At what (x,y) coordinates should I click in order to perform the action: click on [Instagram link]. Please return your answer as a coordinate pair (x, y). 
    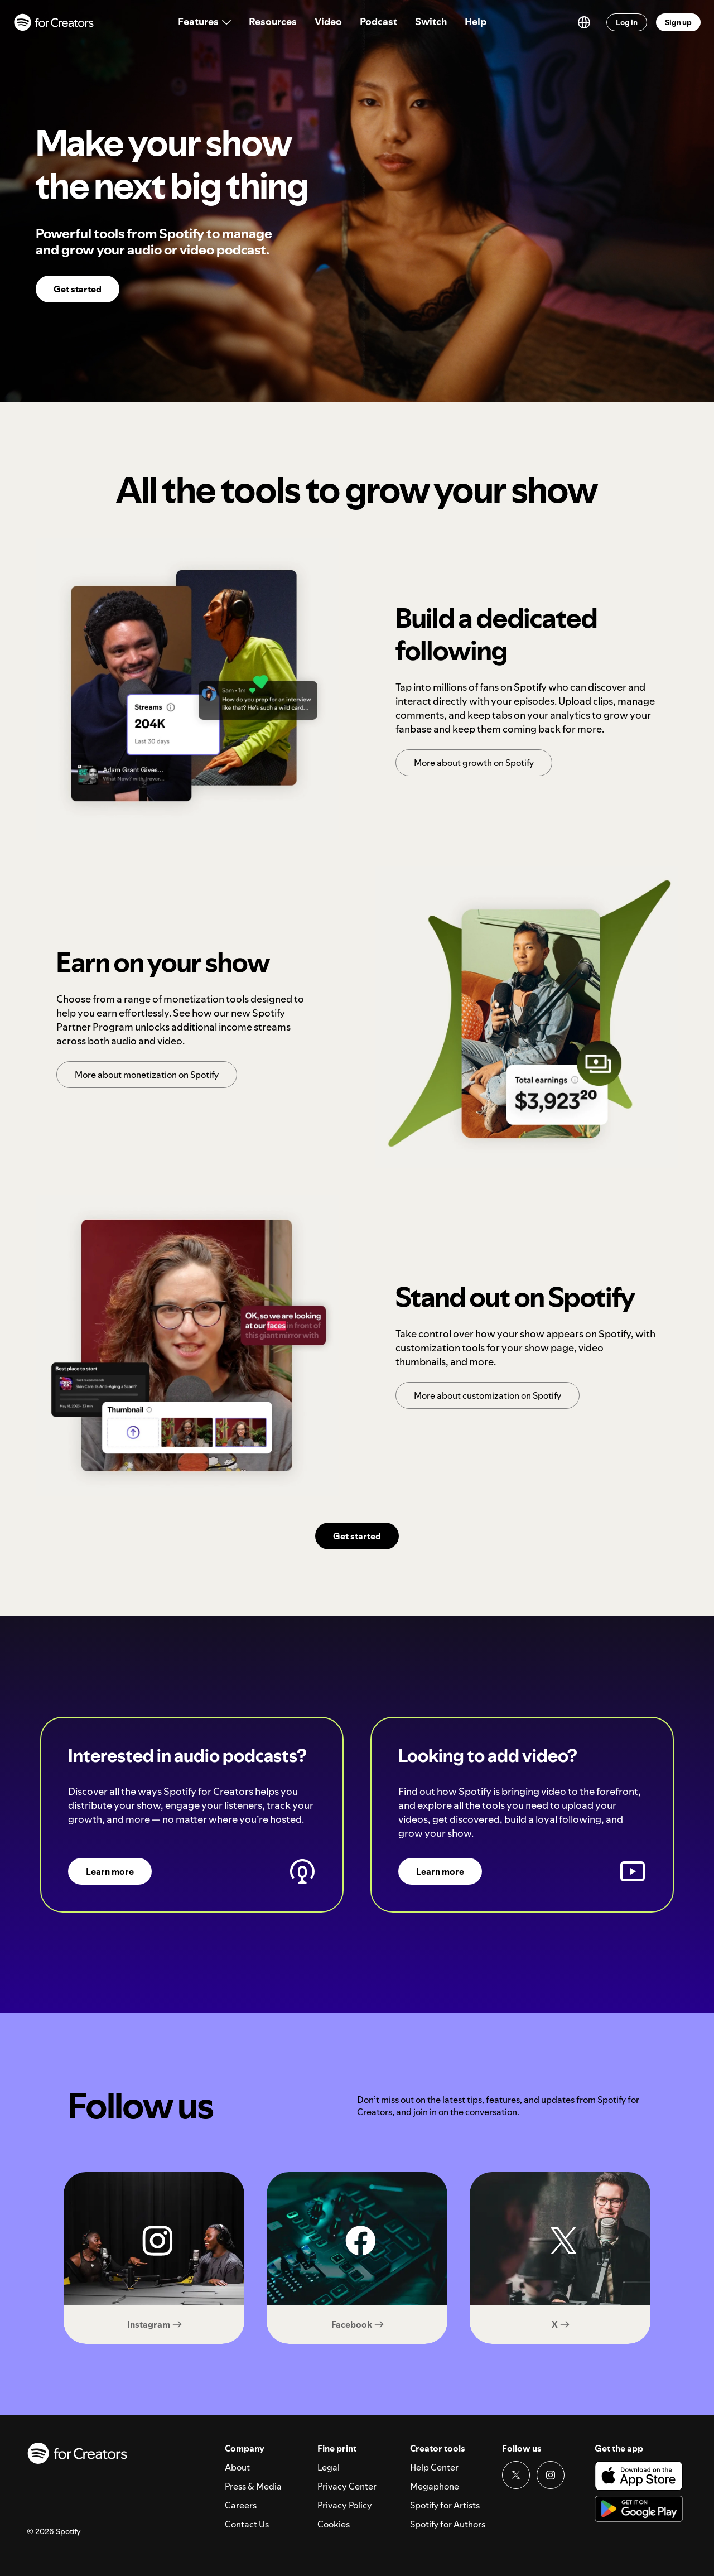
    Looking at the image, I should click on (551, 2475).